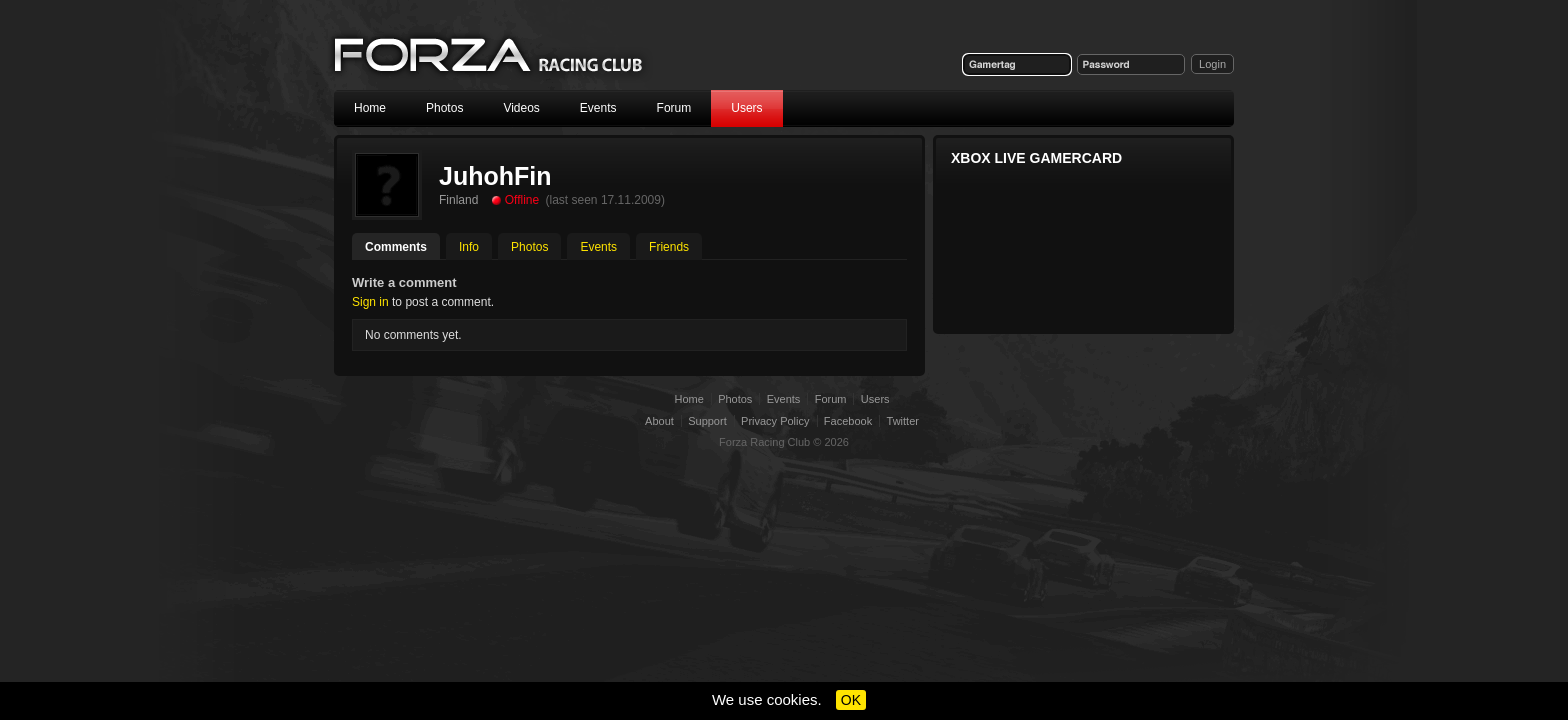 The height and width of the screenshot is (720, 1568). Describe the element at coordinates (848, 421) in the screenshot. I see `Facebook` at that location.